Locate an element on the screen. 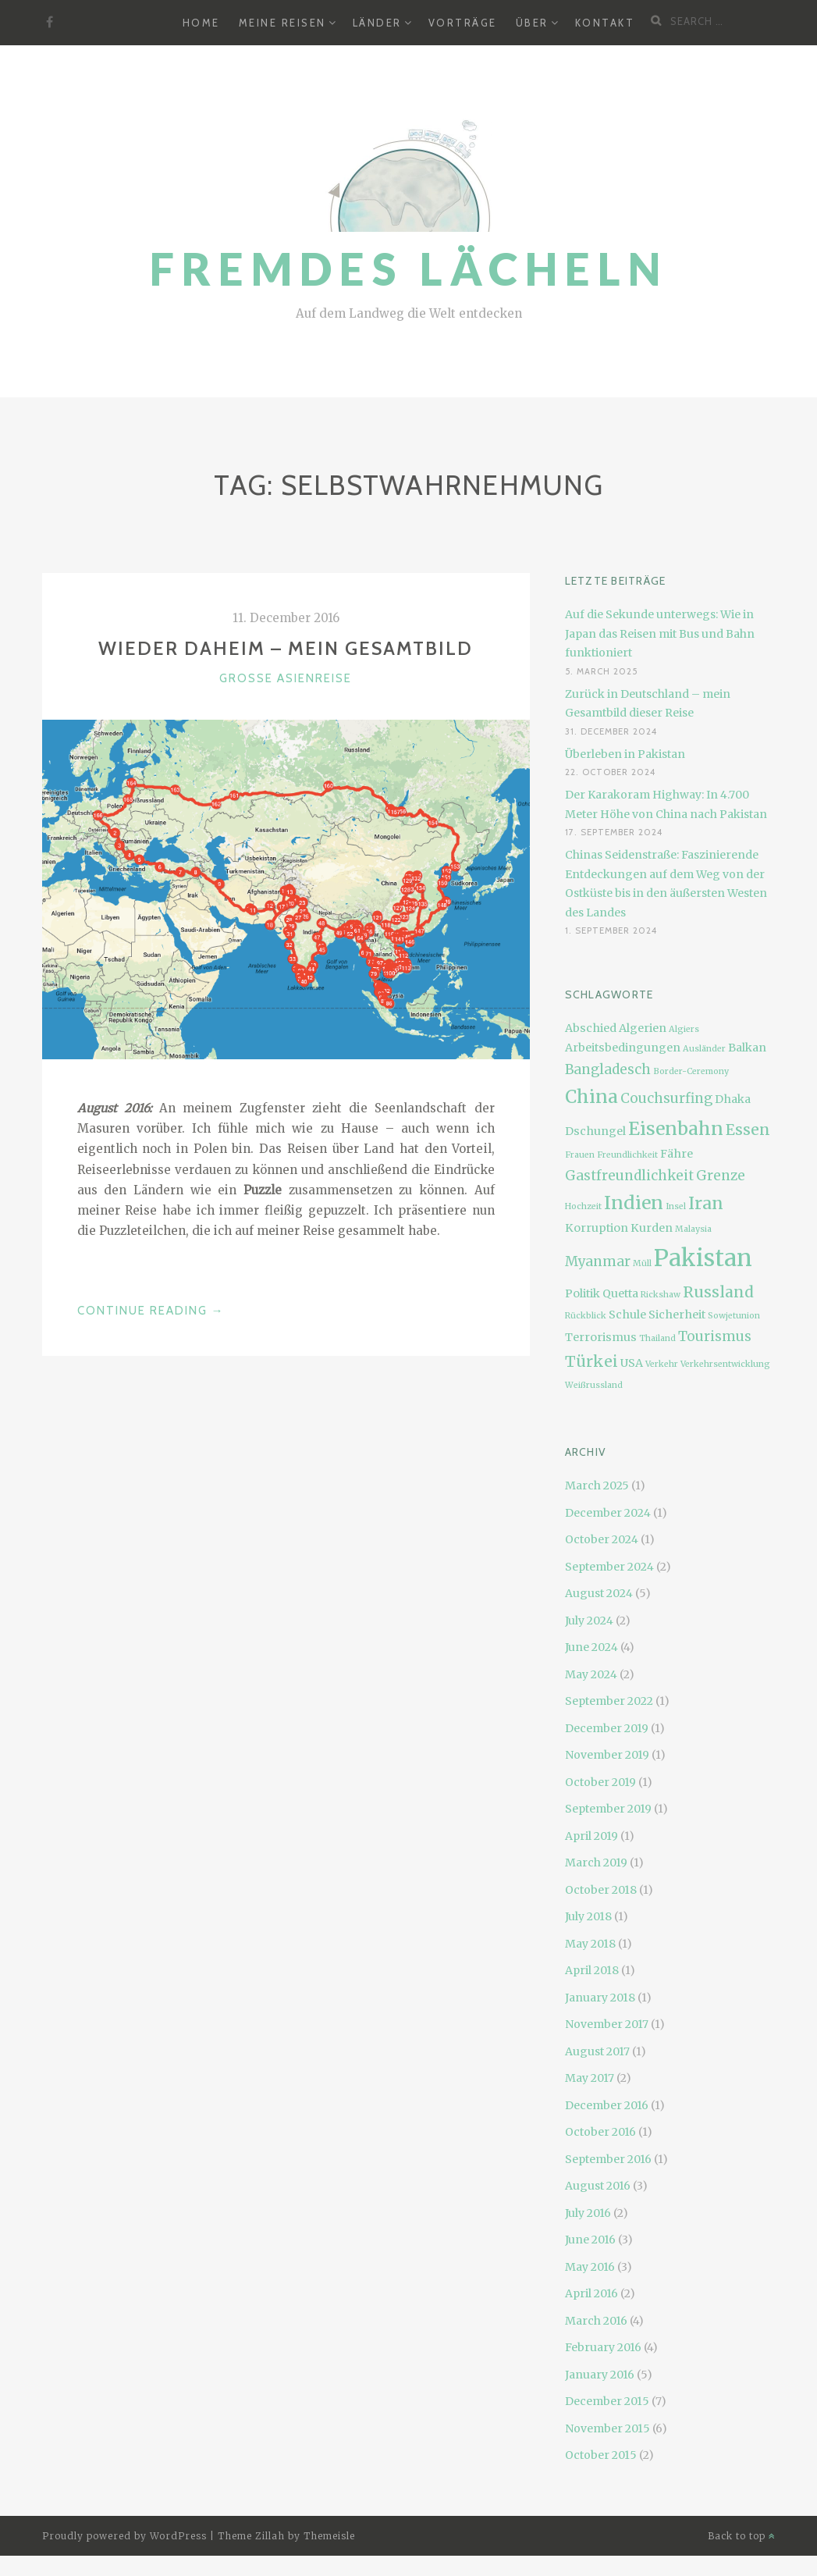 This screenshot has width=817, height=2576. Große Asienreise is located at coordinates (285, 678).